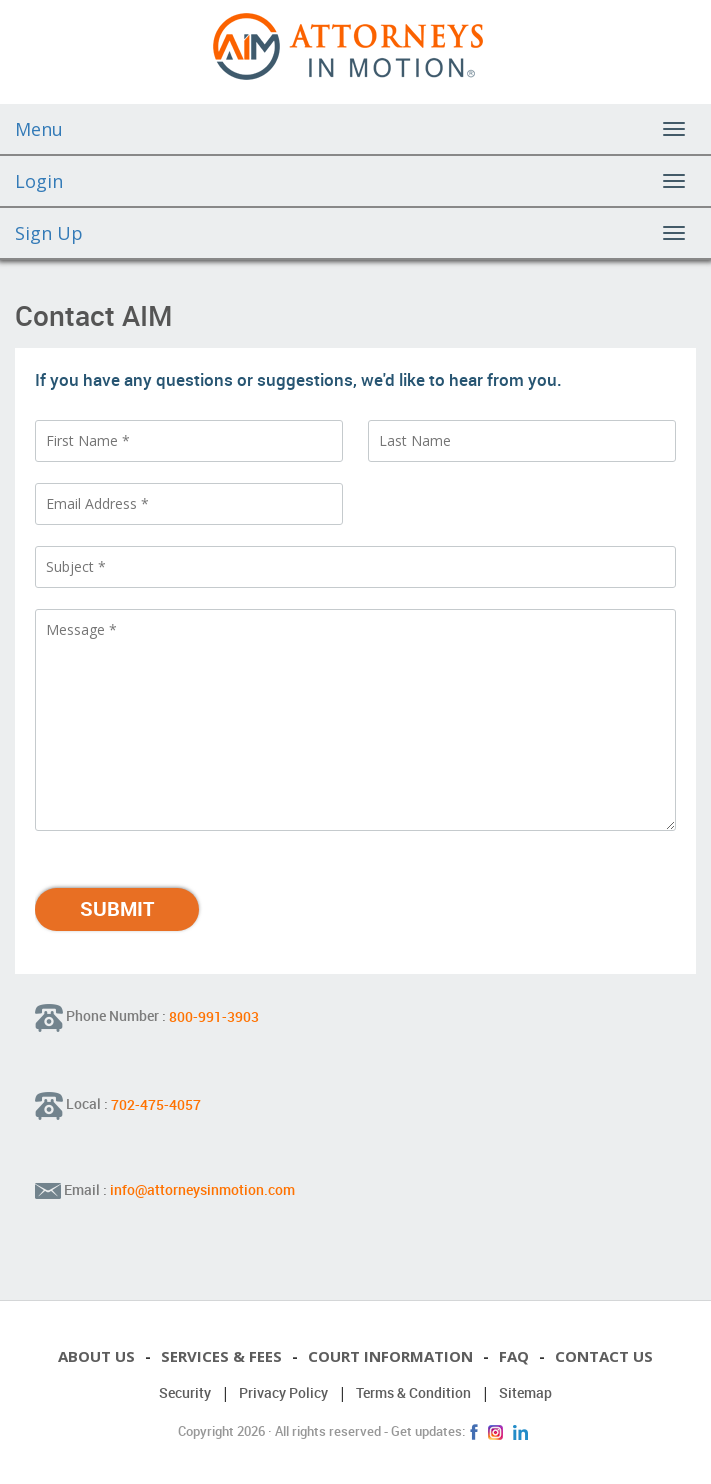  Describe the element at coordinates (202, 1189) in the screenshot. I see `info@attorneysinmotion.com` at that location.